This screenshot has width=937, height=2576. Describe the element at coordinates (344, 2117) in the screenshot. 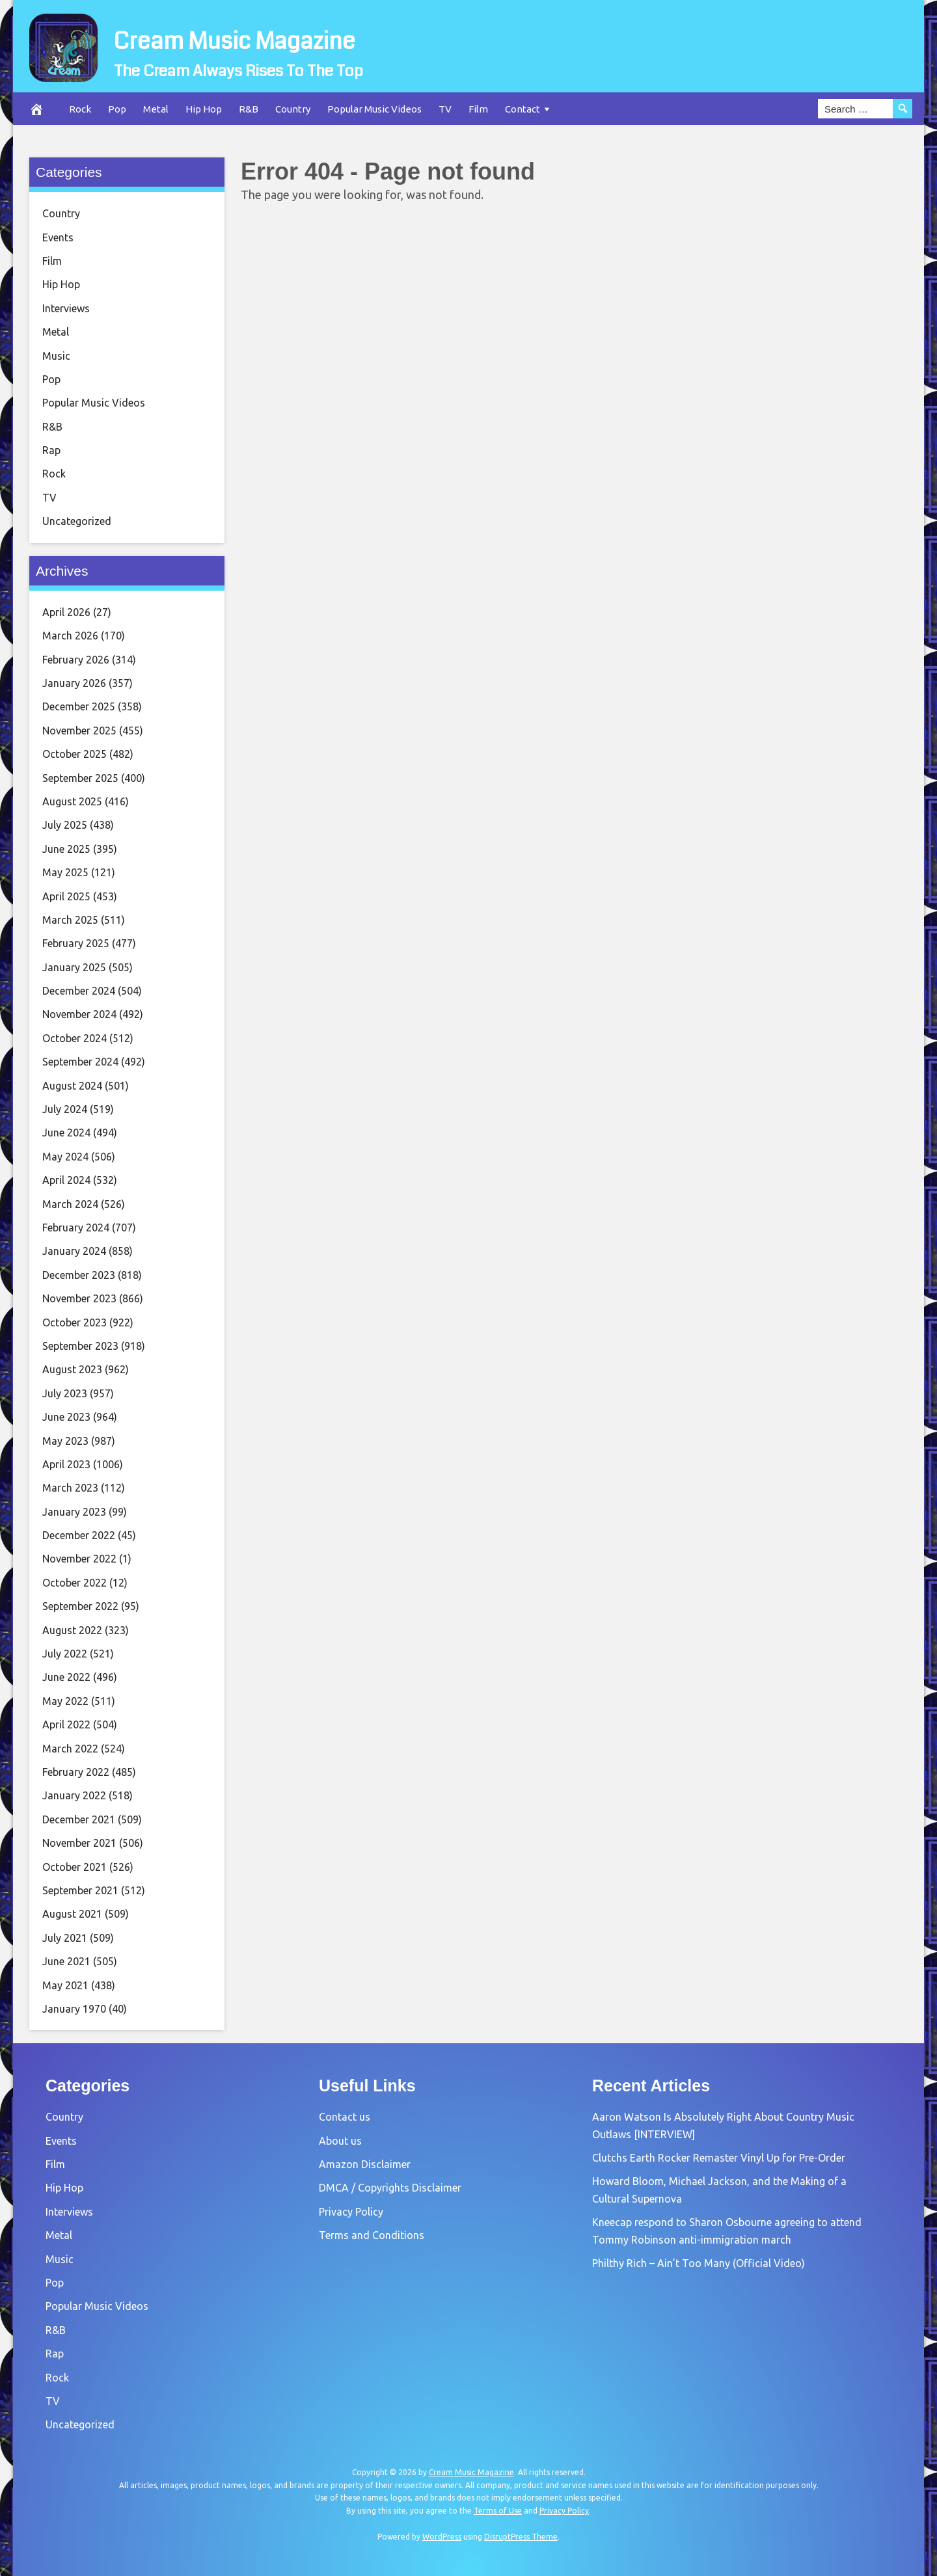

I see `Contact us` at that location.